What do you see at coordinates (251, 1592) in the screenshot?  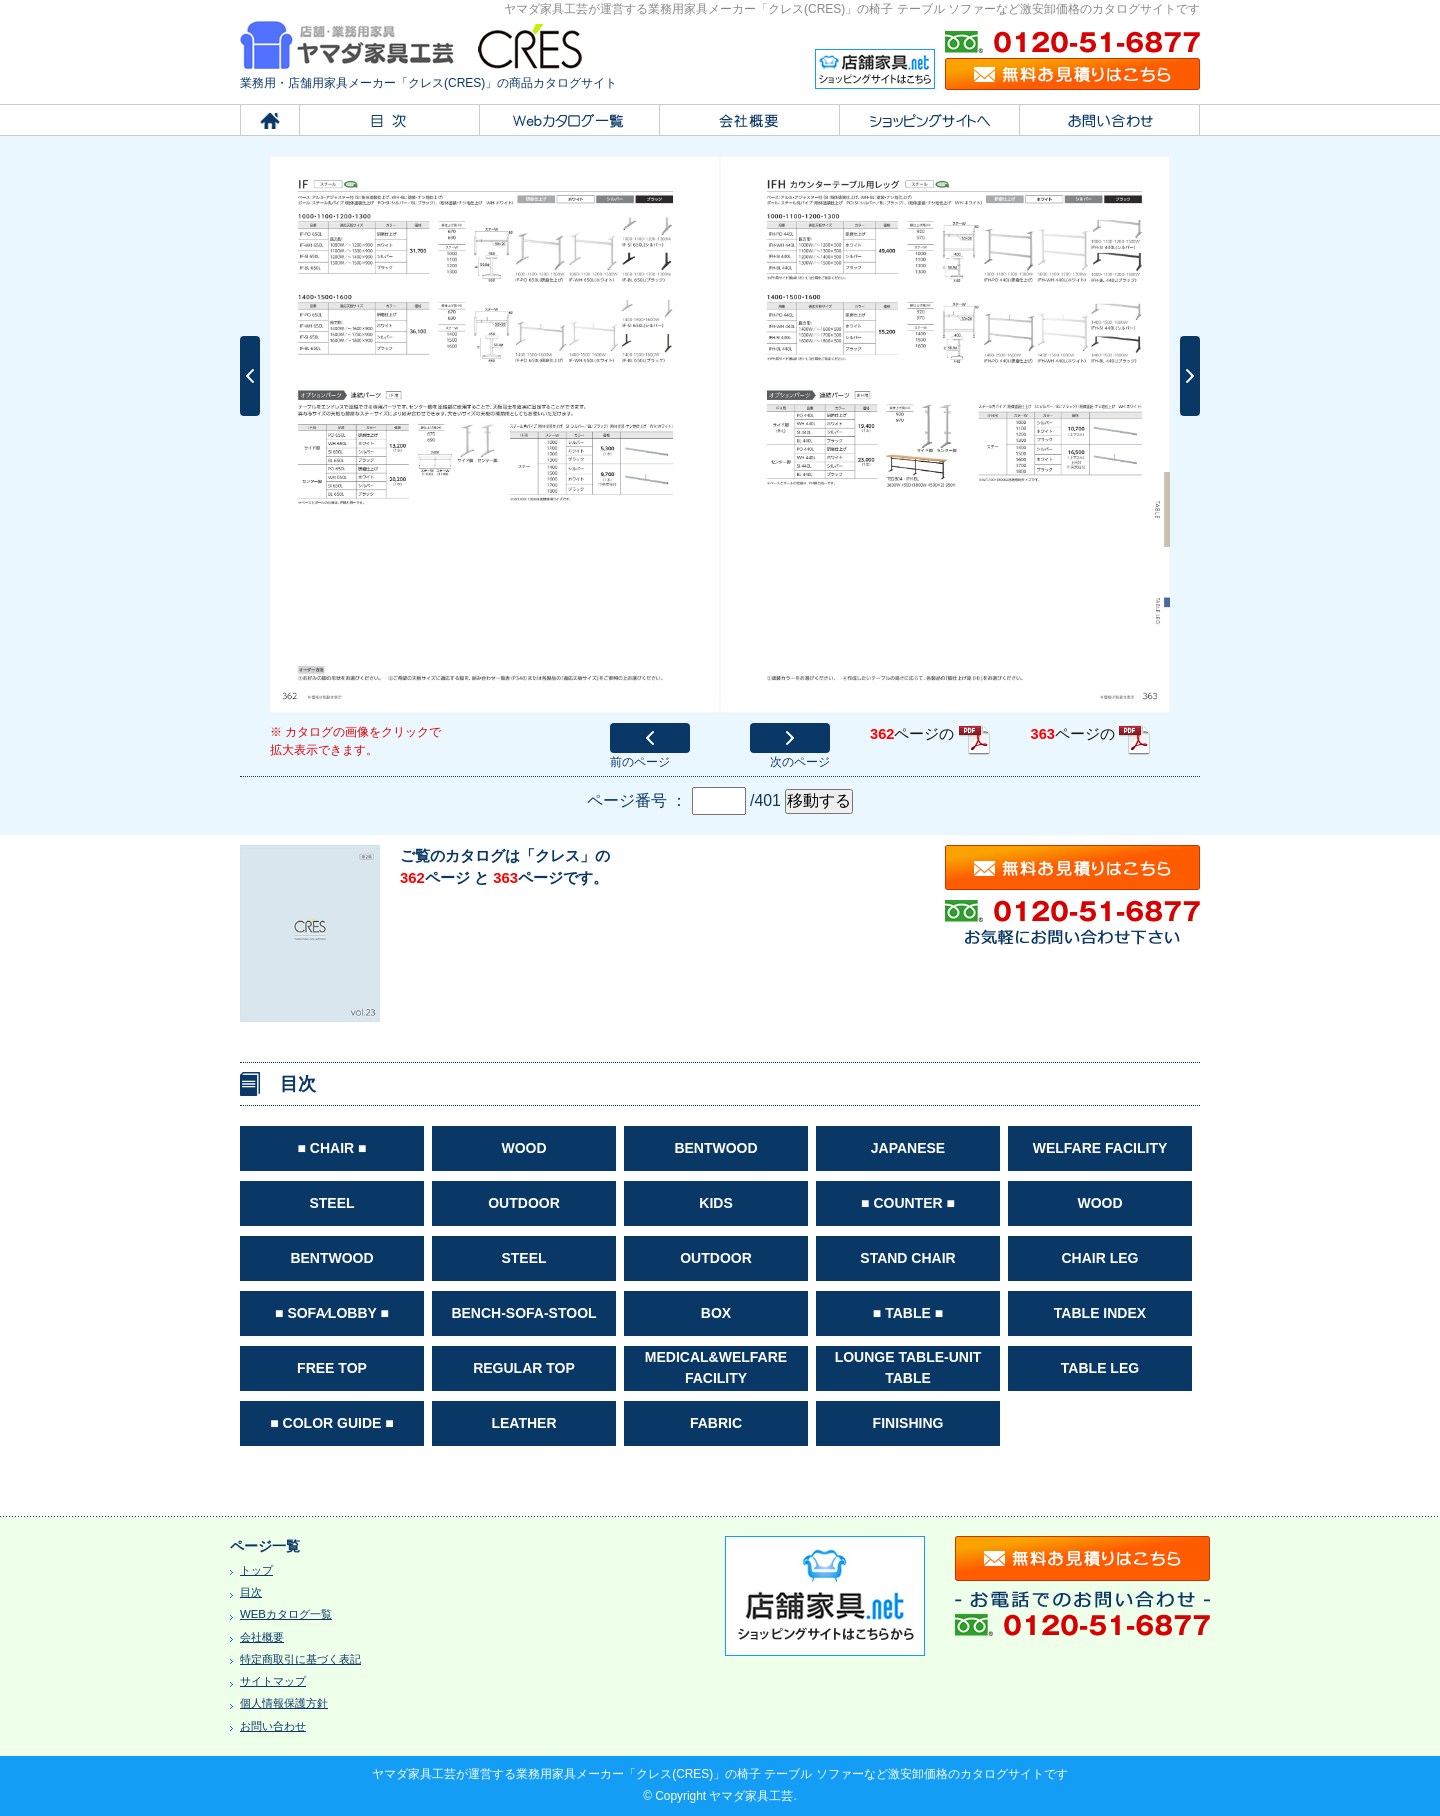 I see `目次` at bounding box center [251, 1592].